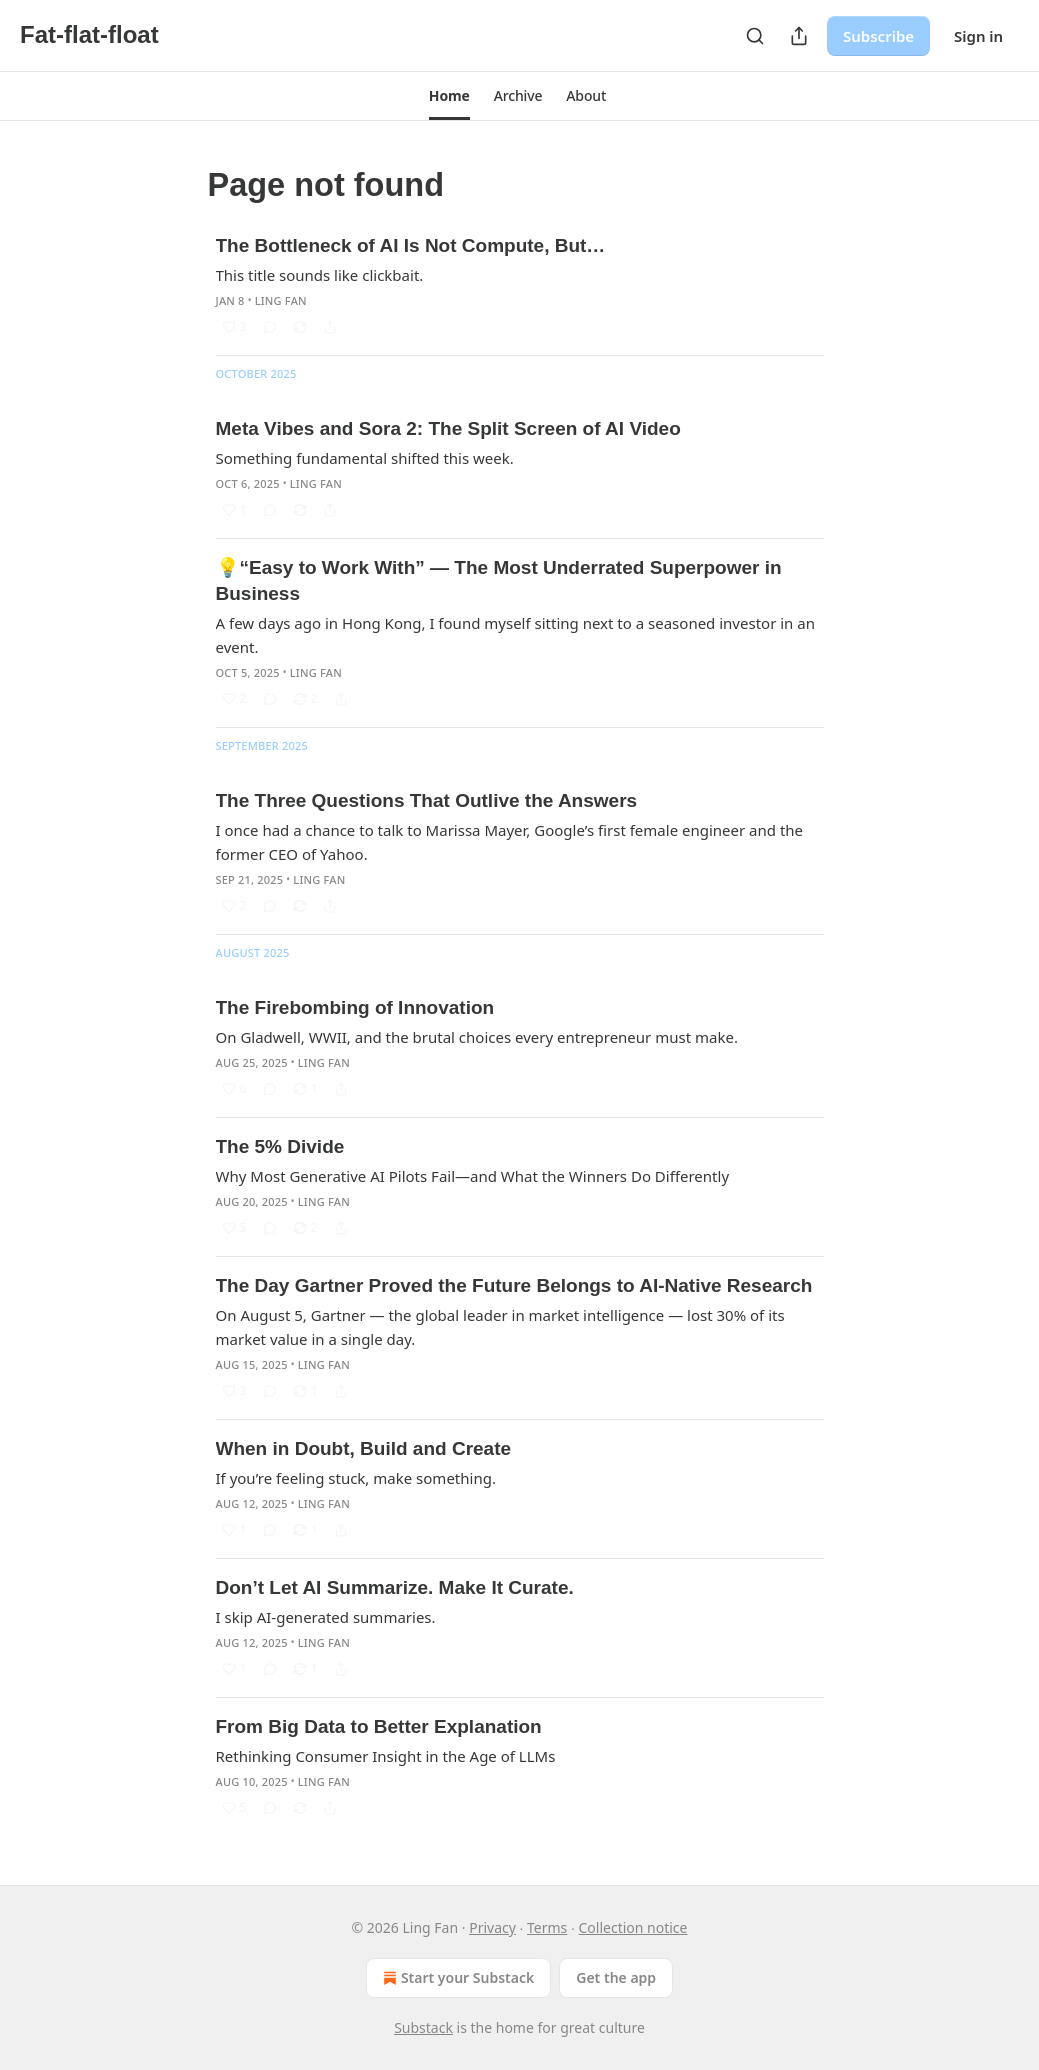  What do you see at coordinates (411, 245) in the screenshot?
I see `The Bottleneck of AI Is Not Compute, But…` at bounding box center [411, 245].